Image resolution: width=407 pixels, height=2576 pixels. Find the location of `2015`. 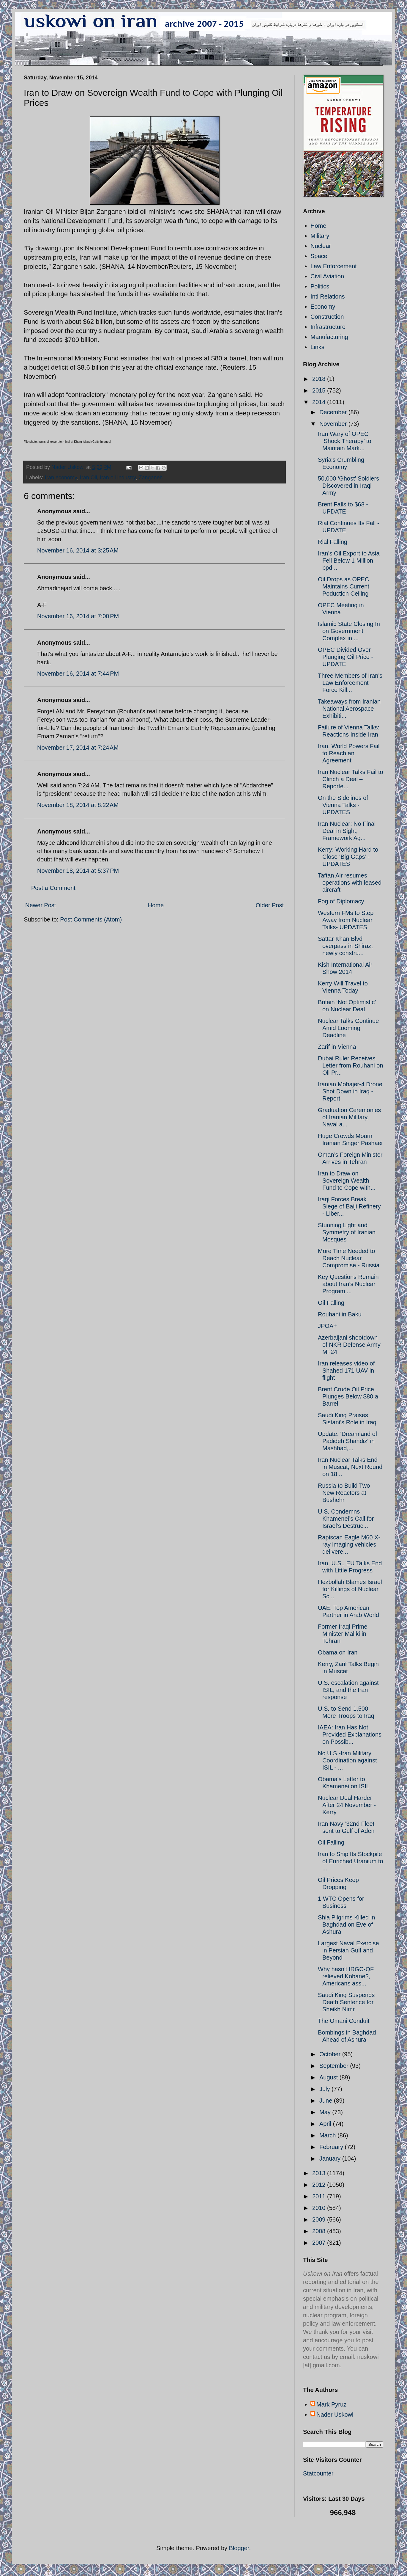

2015 is located at coordinates (319, 390).